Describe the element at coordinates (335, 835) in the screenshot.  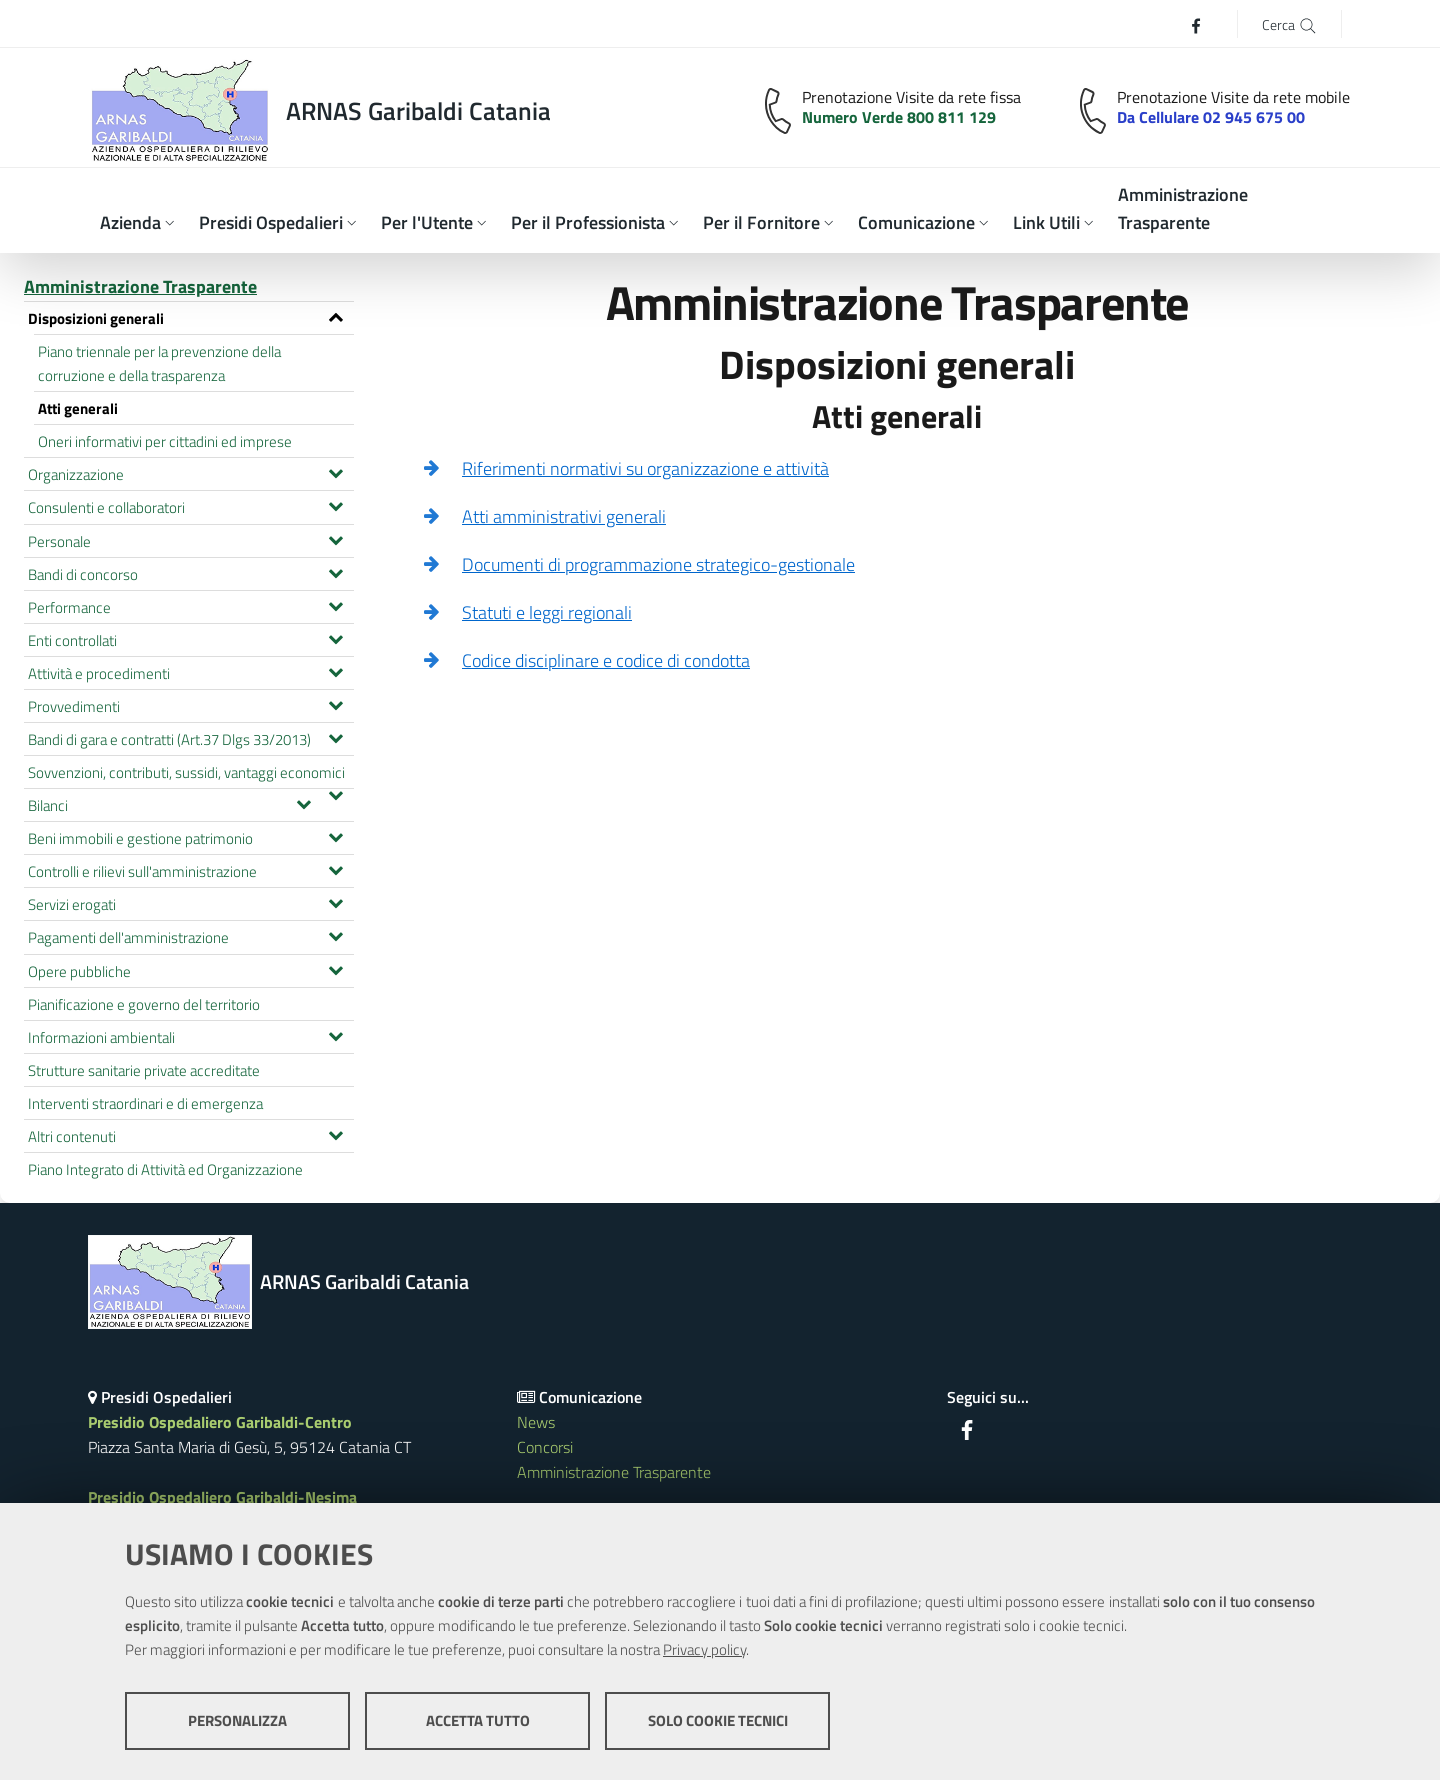
I see `[Espandi il menu Beni immobili e gestione patrimonio]` at that location.